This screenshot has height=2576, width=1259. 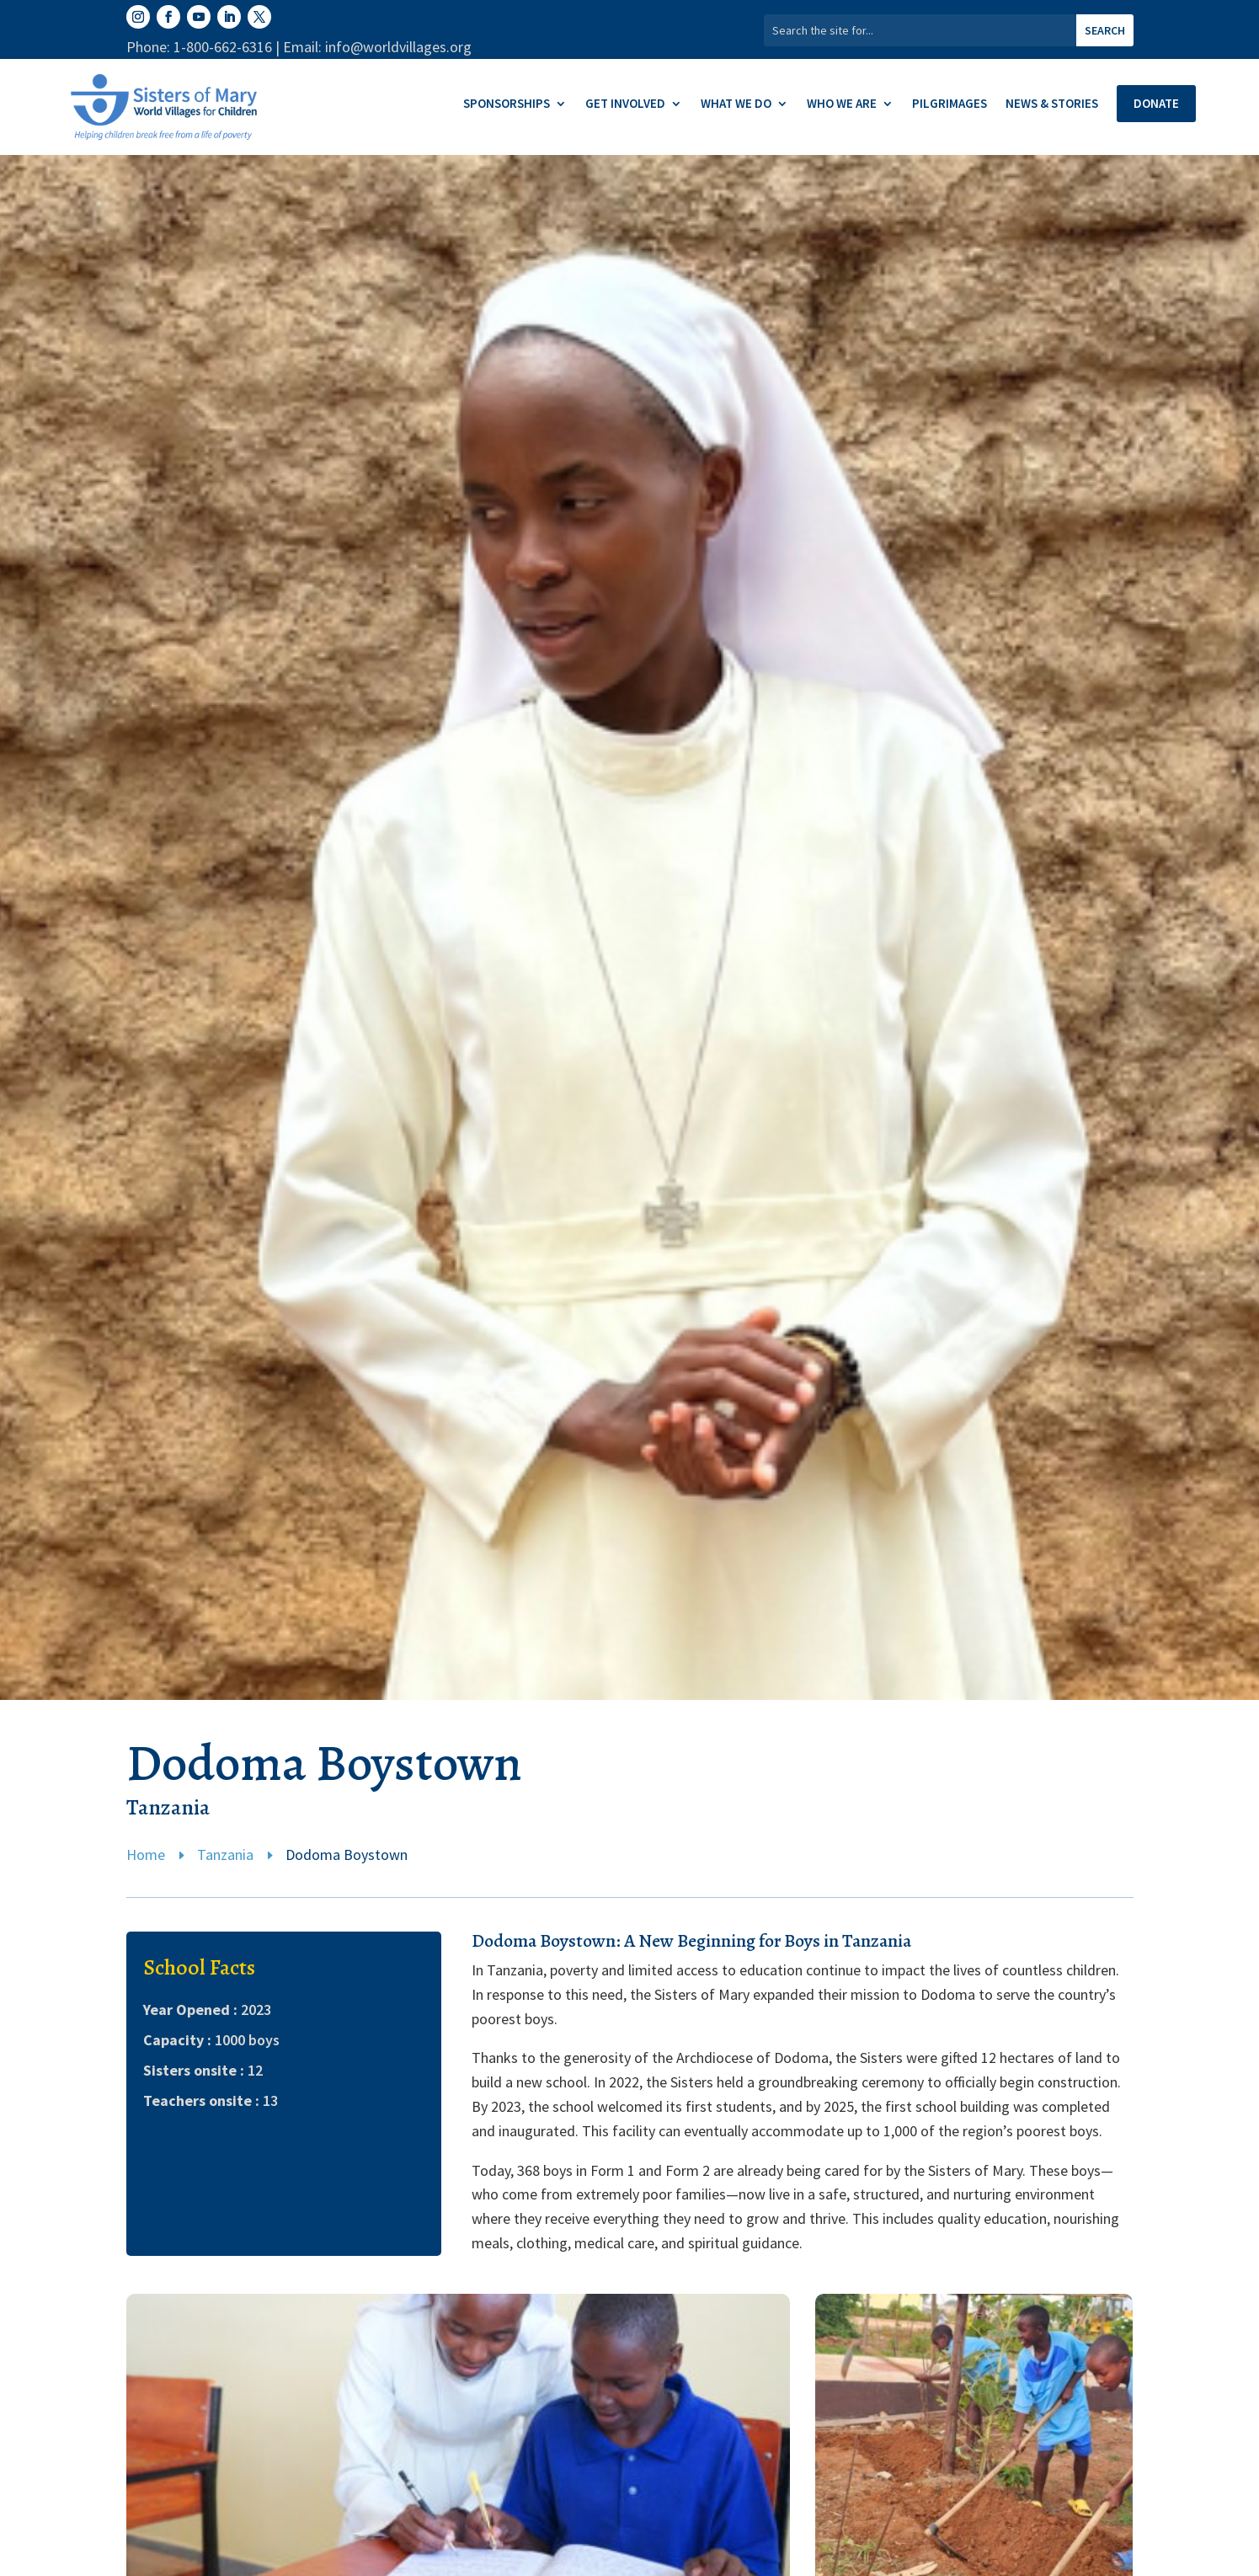 What do you see at coordinates (225, 1854) in the screenshot?
I see `Tanzania` at bounding box center [225, 1854].